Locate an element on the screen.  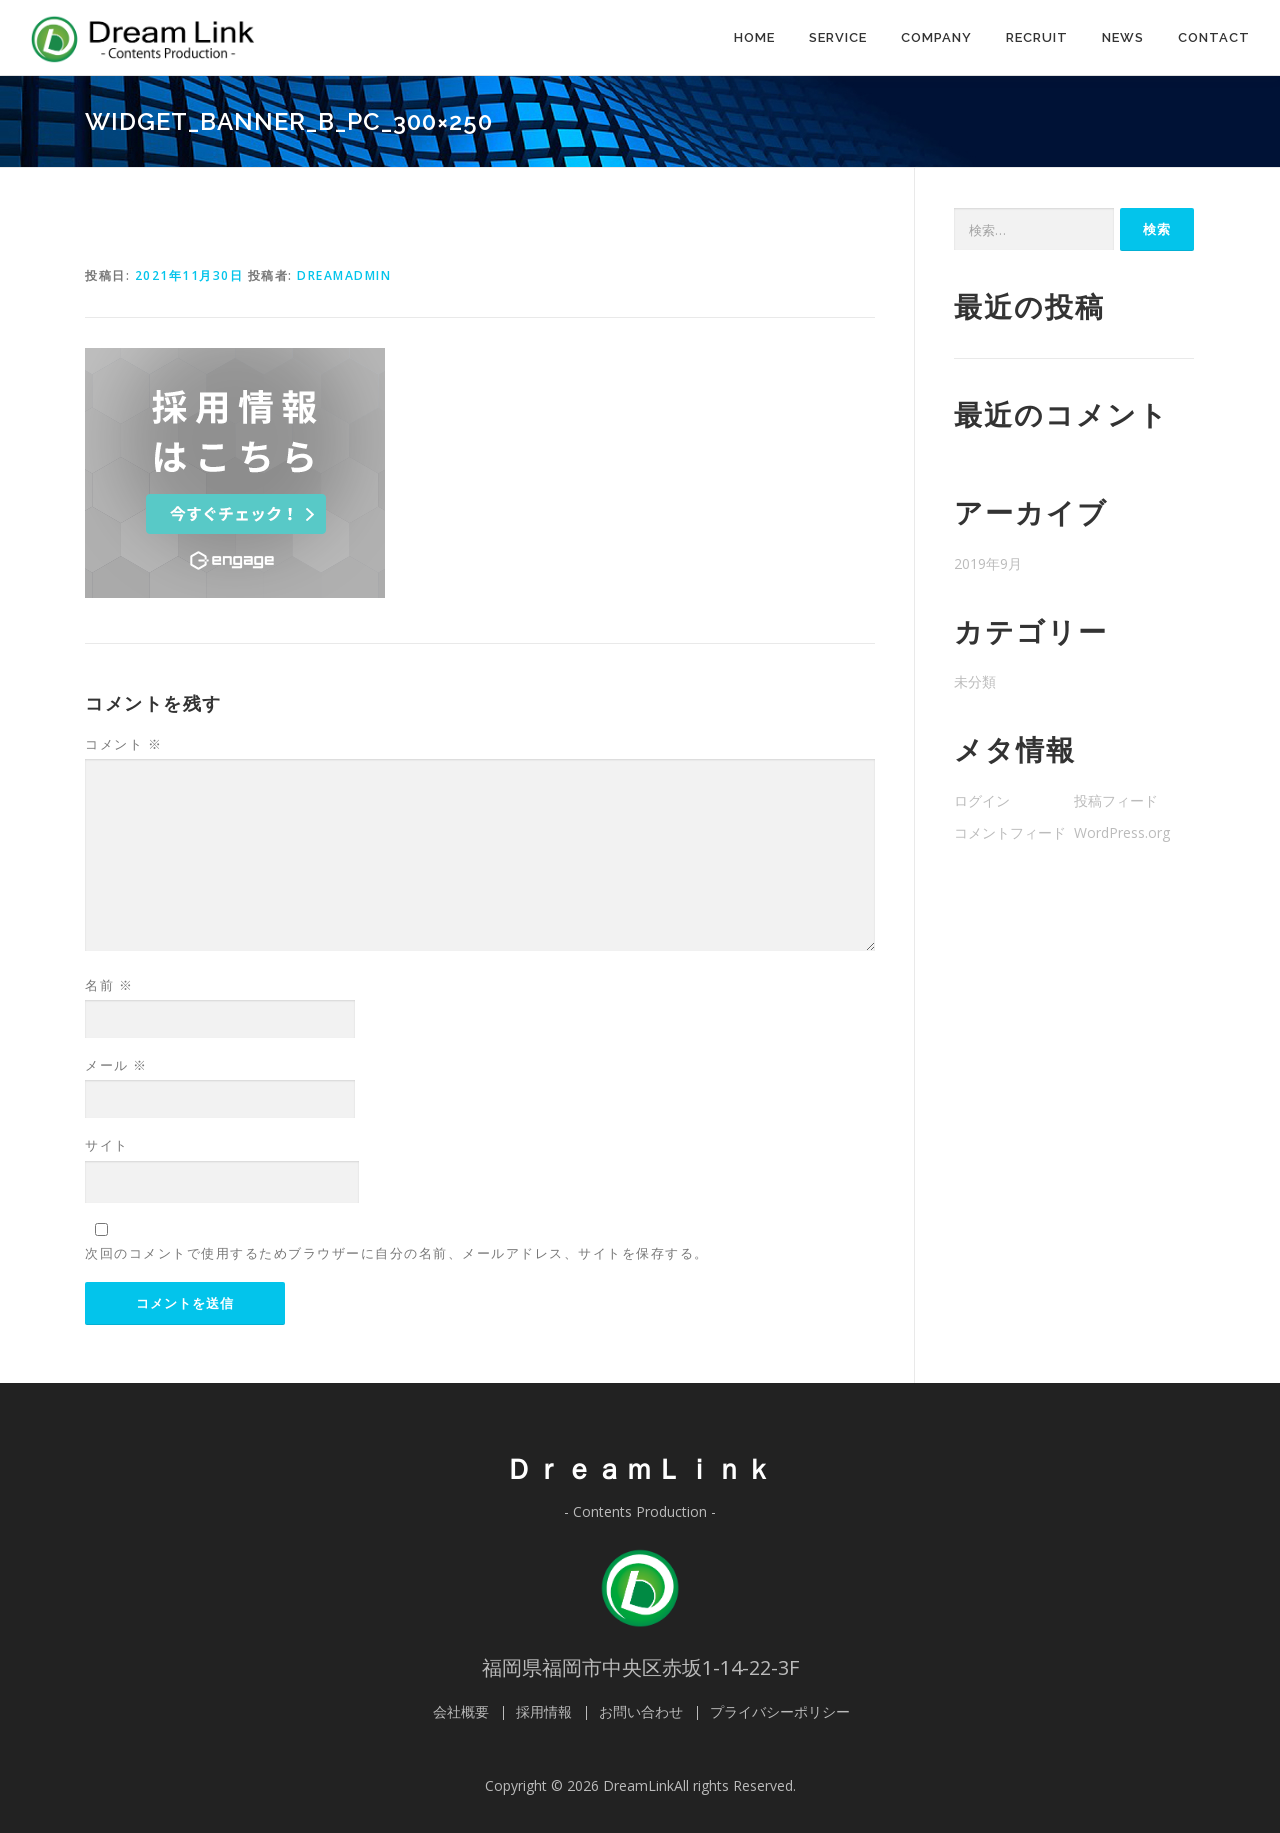
次回のコメントで使用するためブラウザーに自分の名前、メールアドレス、サイトを保存する。 is located at coordinates (397, 1253).